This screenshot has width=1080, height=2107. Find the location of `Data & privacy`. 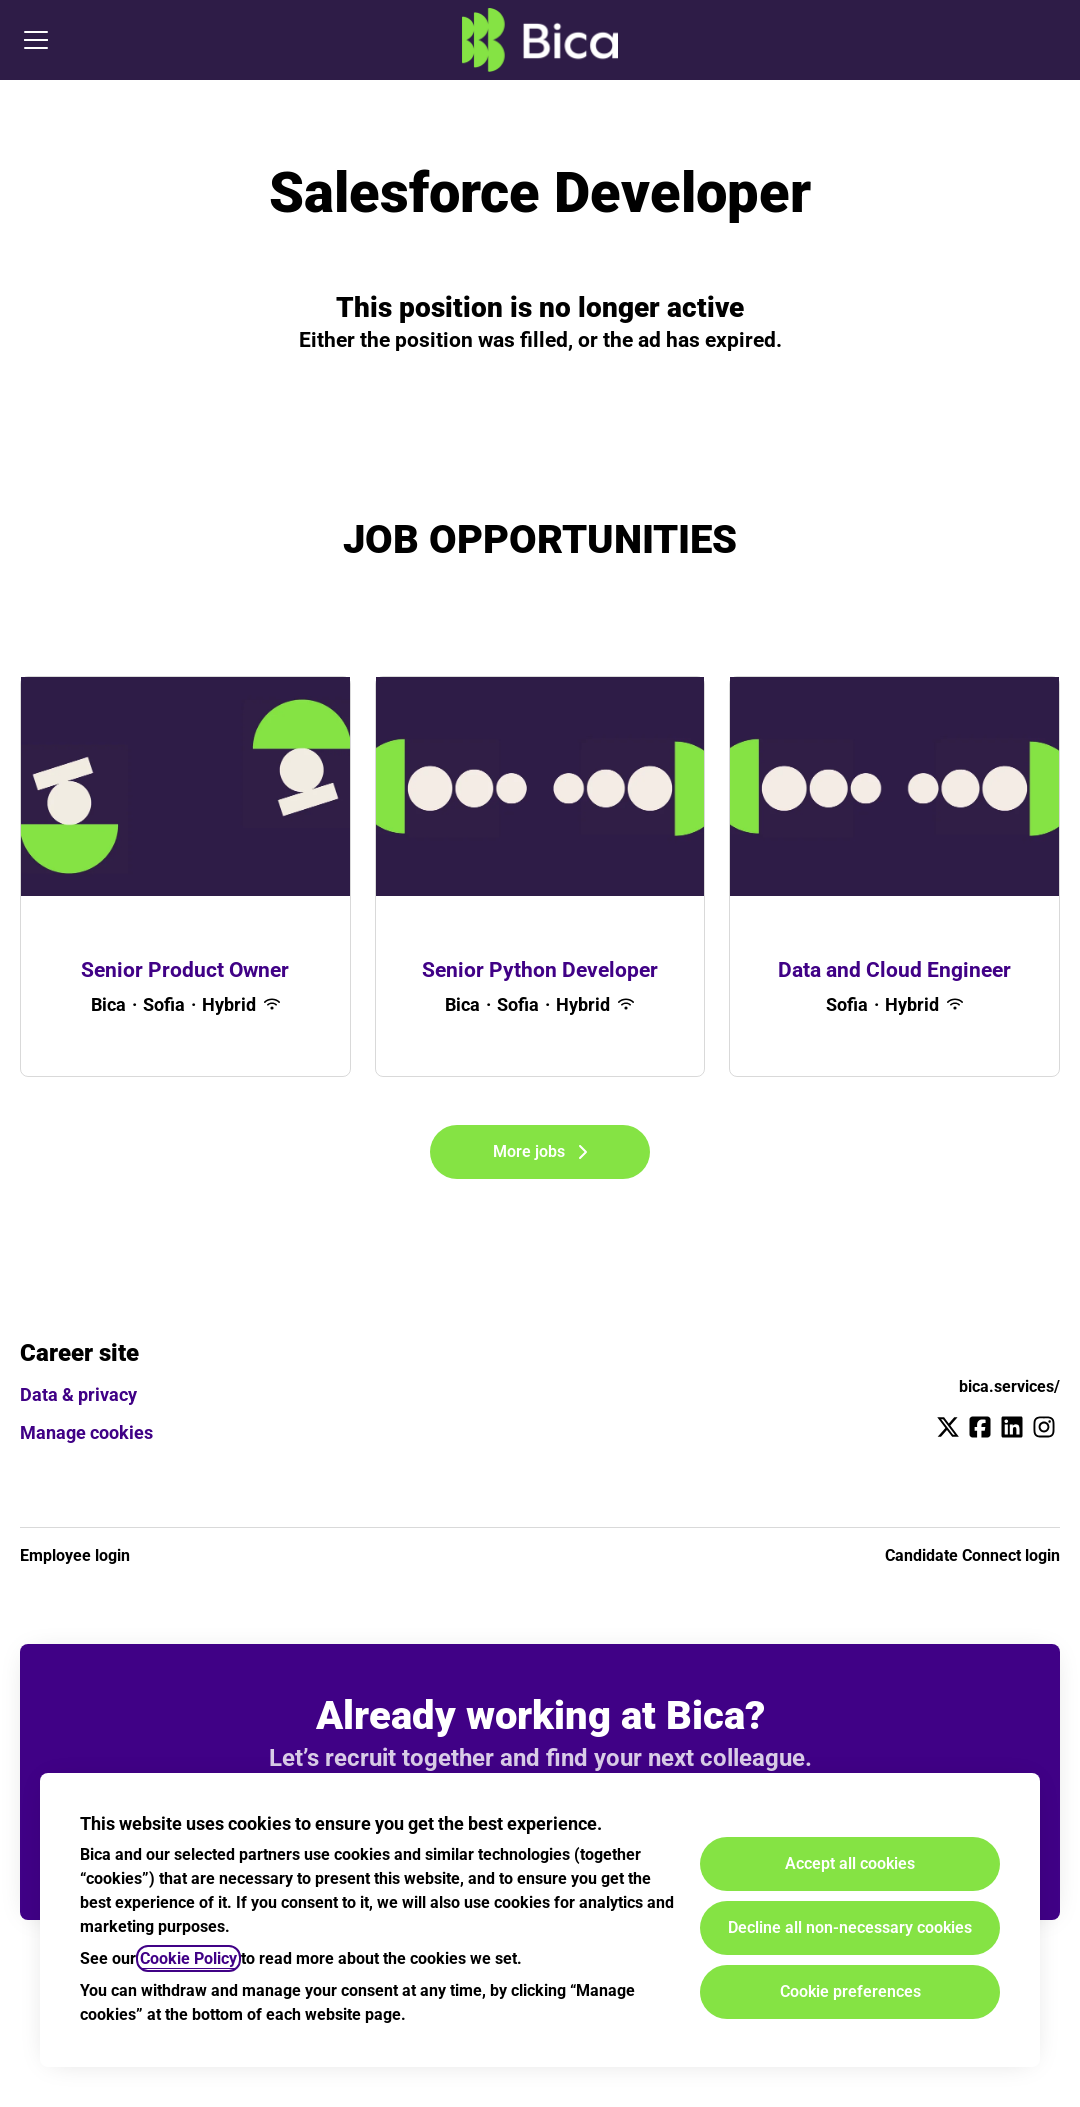

Data & privacy is located at coordinates (78, 1394).